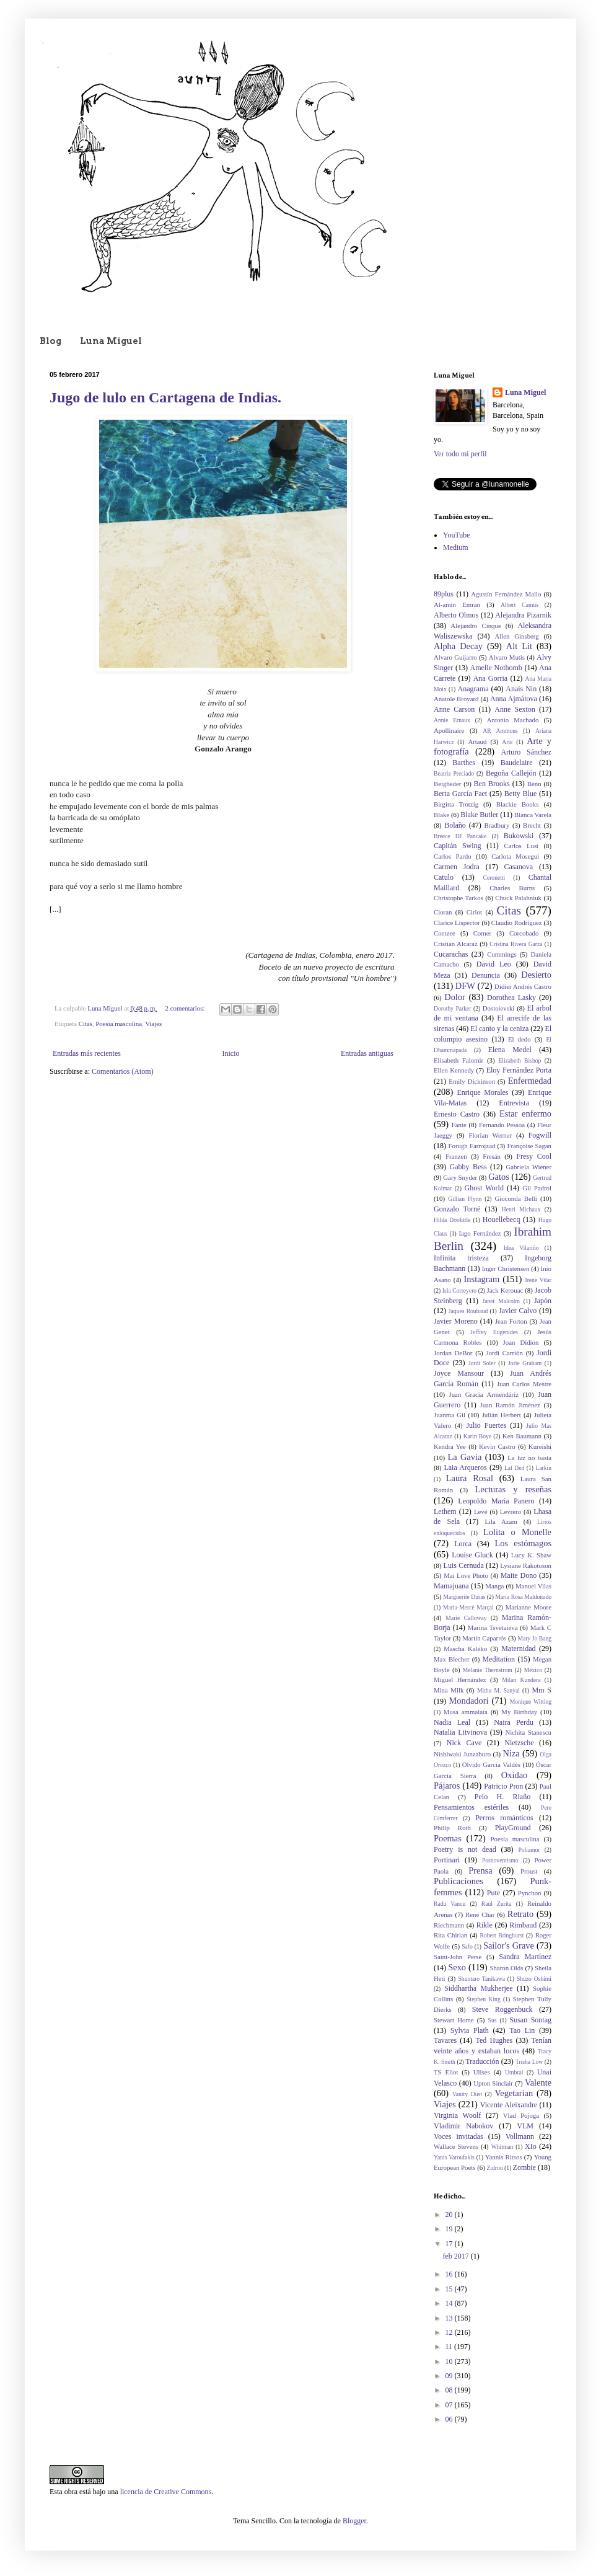 The image size is (601, 2576). I want to click on Estar enfermo, so click(525, 1113).